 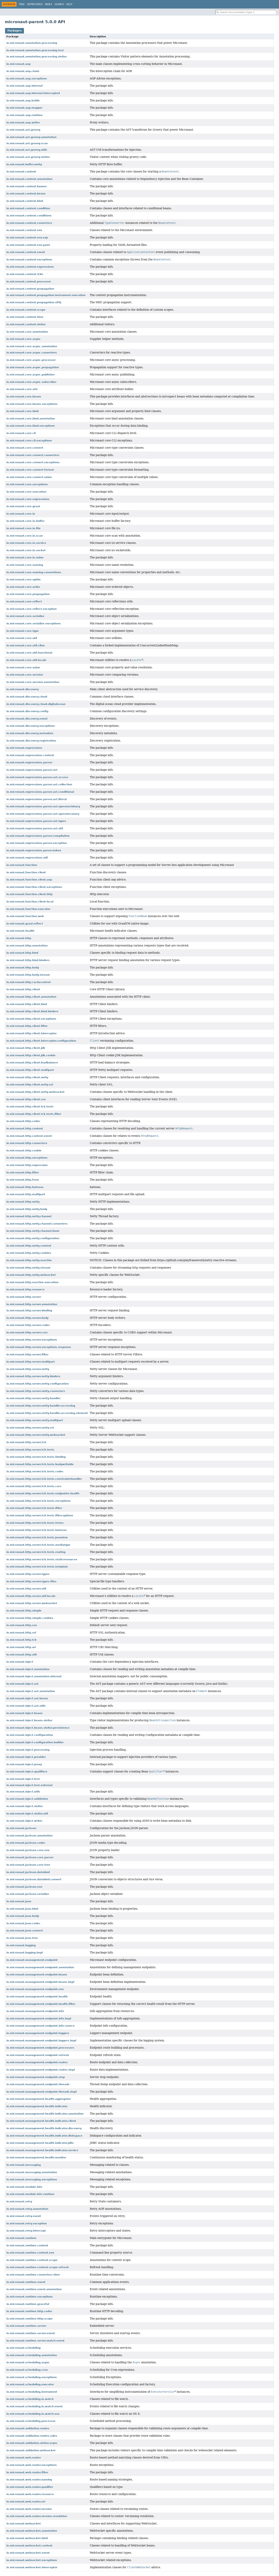 I want to click on io.micronaut.web.router.resource, so click(x=30, y=2494).